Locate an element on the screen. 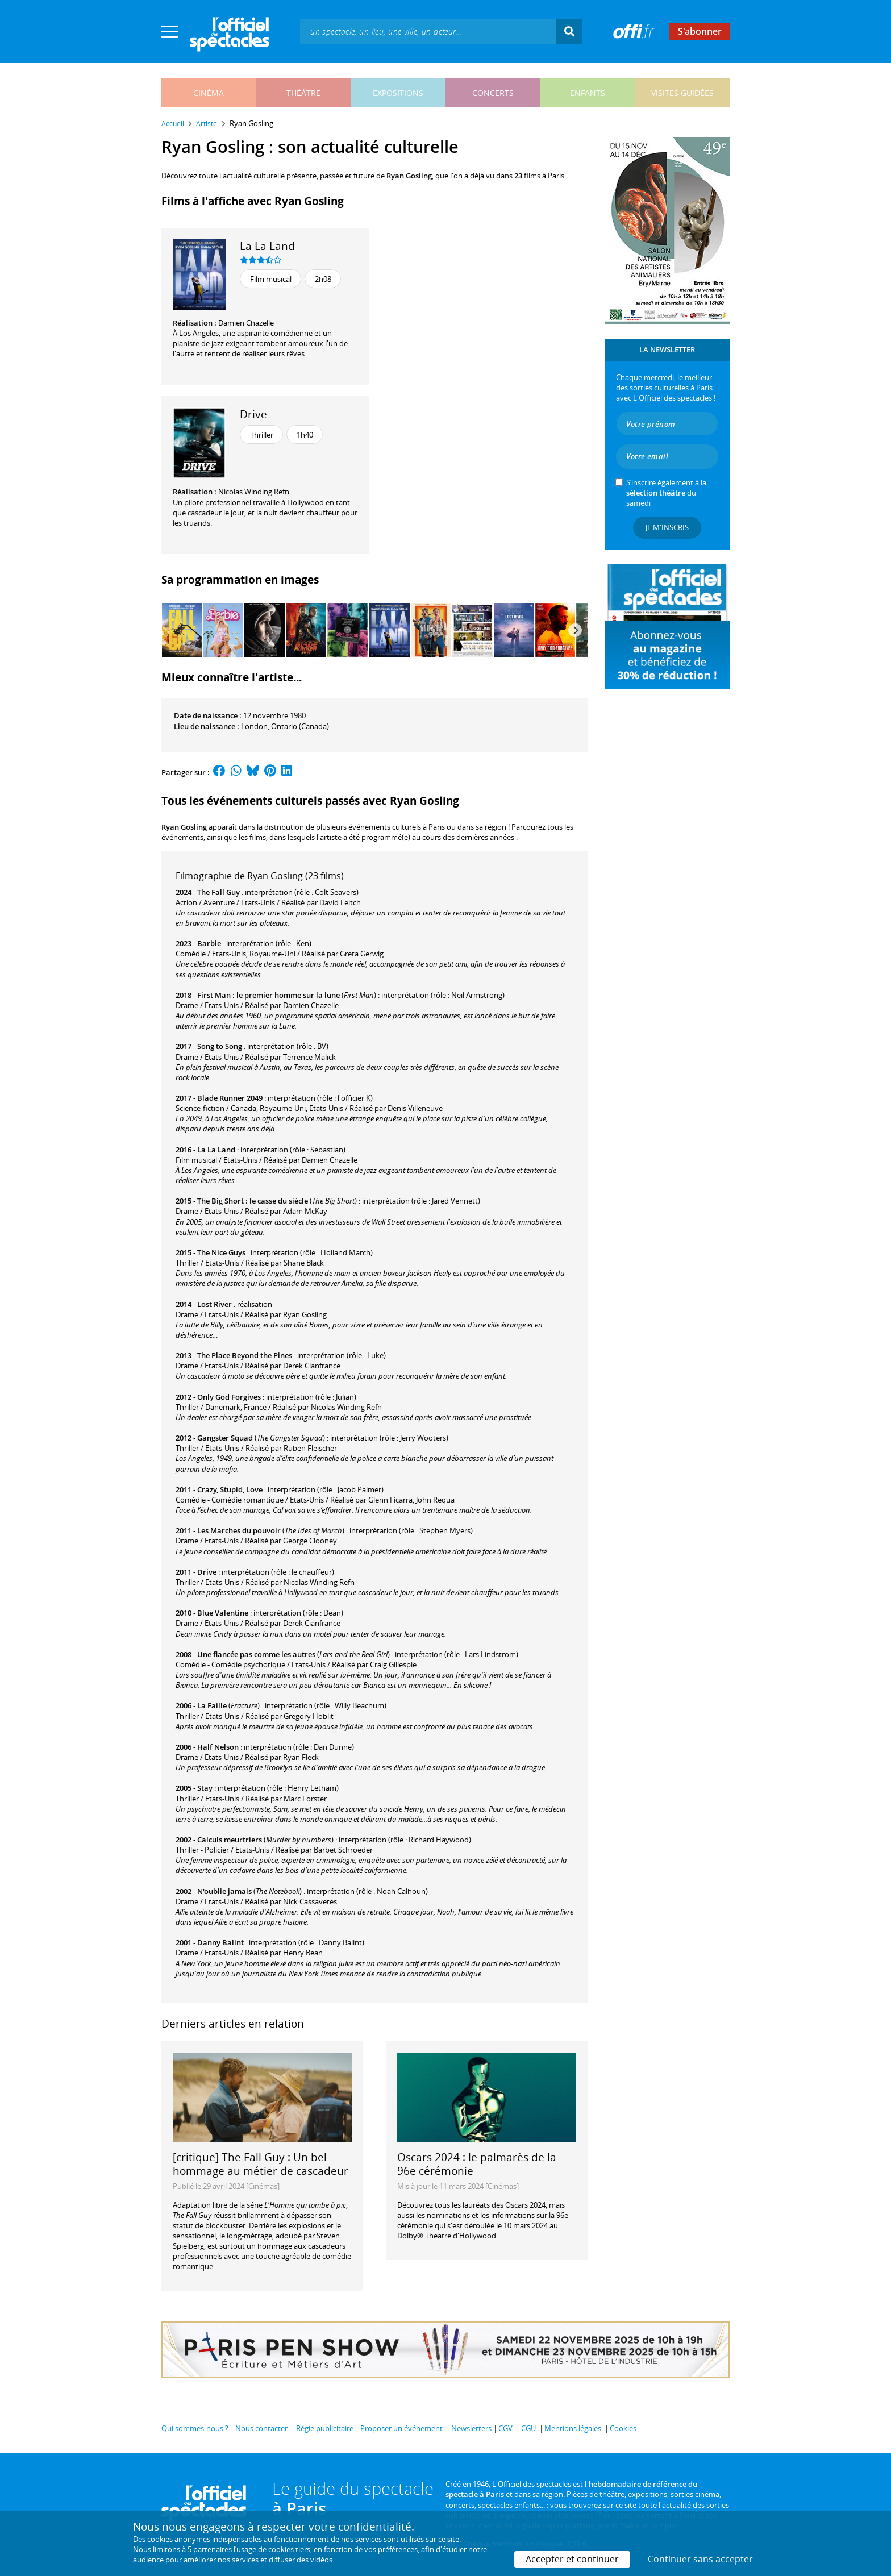 The height and width of the screenshot is (2576, 891). enfants is located at coordinates (587, 93).